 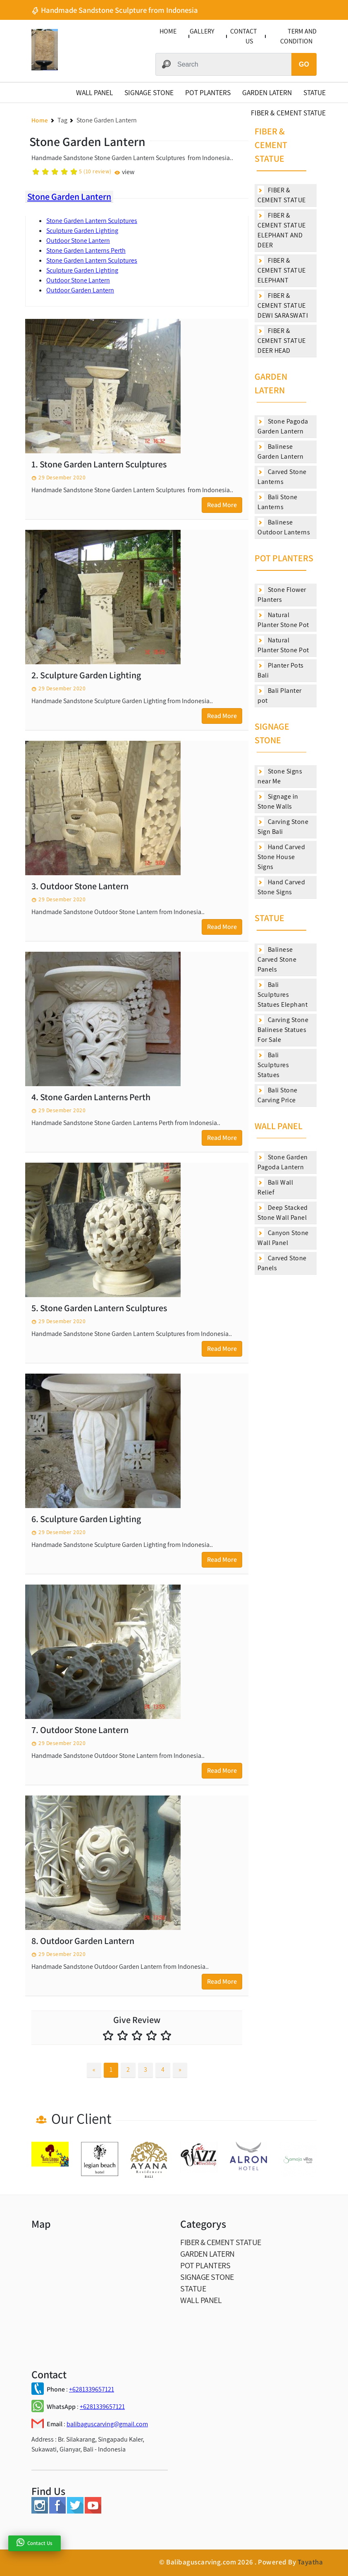 I want to click on Bali Stone Lanterns, so click(x=277, y=502).